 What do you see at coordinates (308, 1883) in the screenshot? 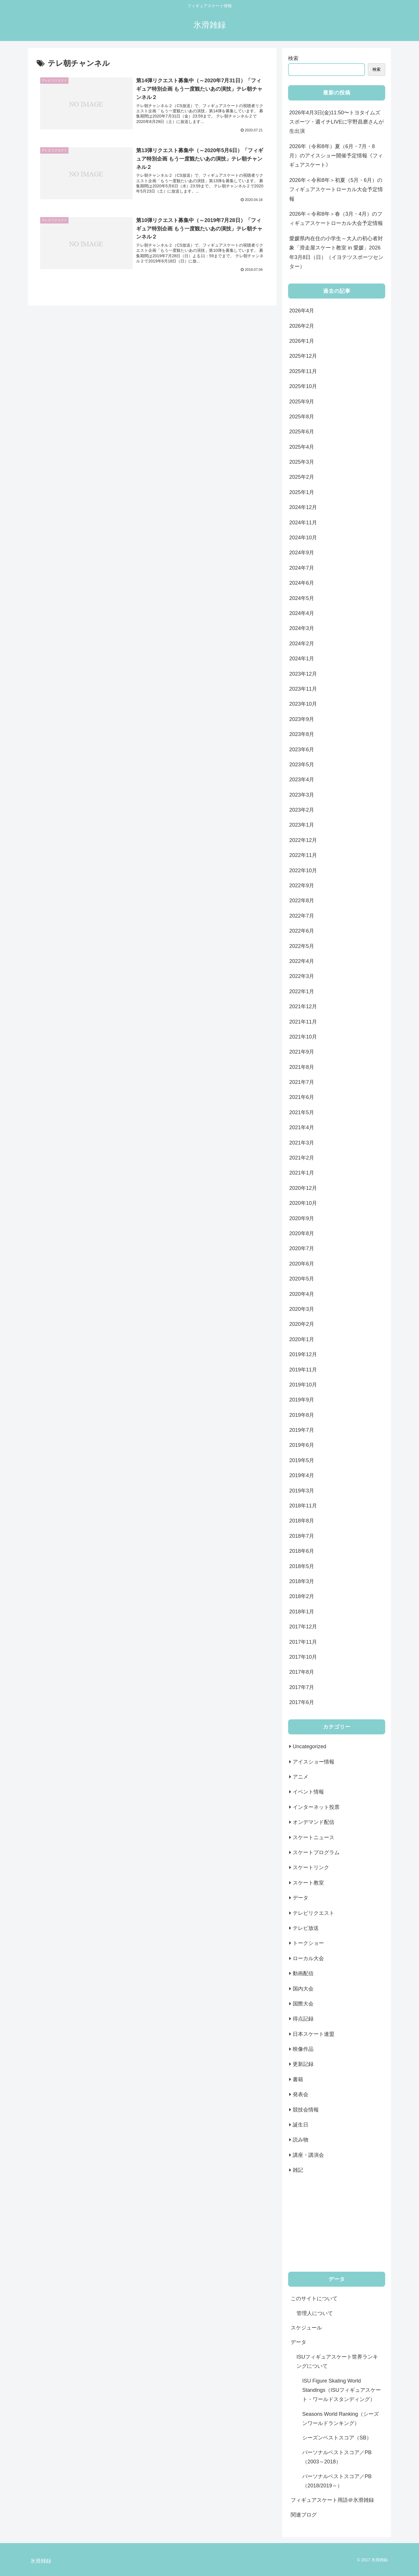
I see `スケート教室` at bounding box center [308, 1883].